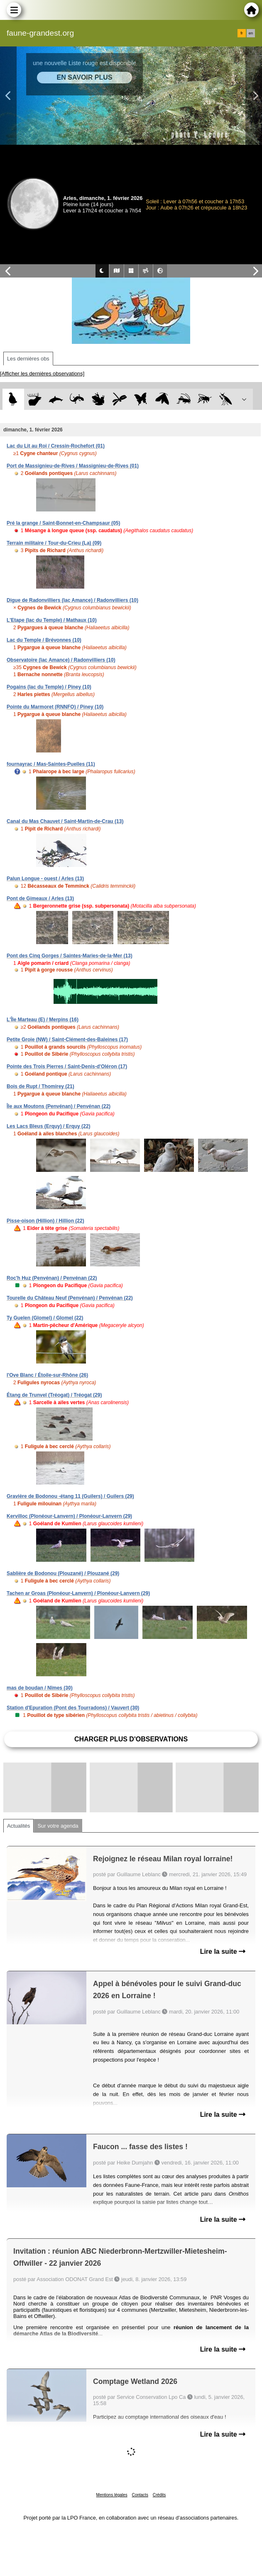 The width and height of the screenshot is (262, 2576). I want to click on Pisse-oison (Hillion) / Hillion (22), so click(45, 1221).